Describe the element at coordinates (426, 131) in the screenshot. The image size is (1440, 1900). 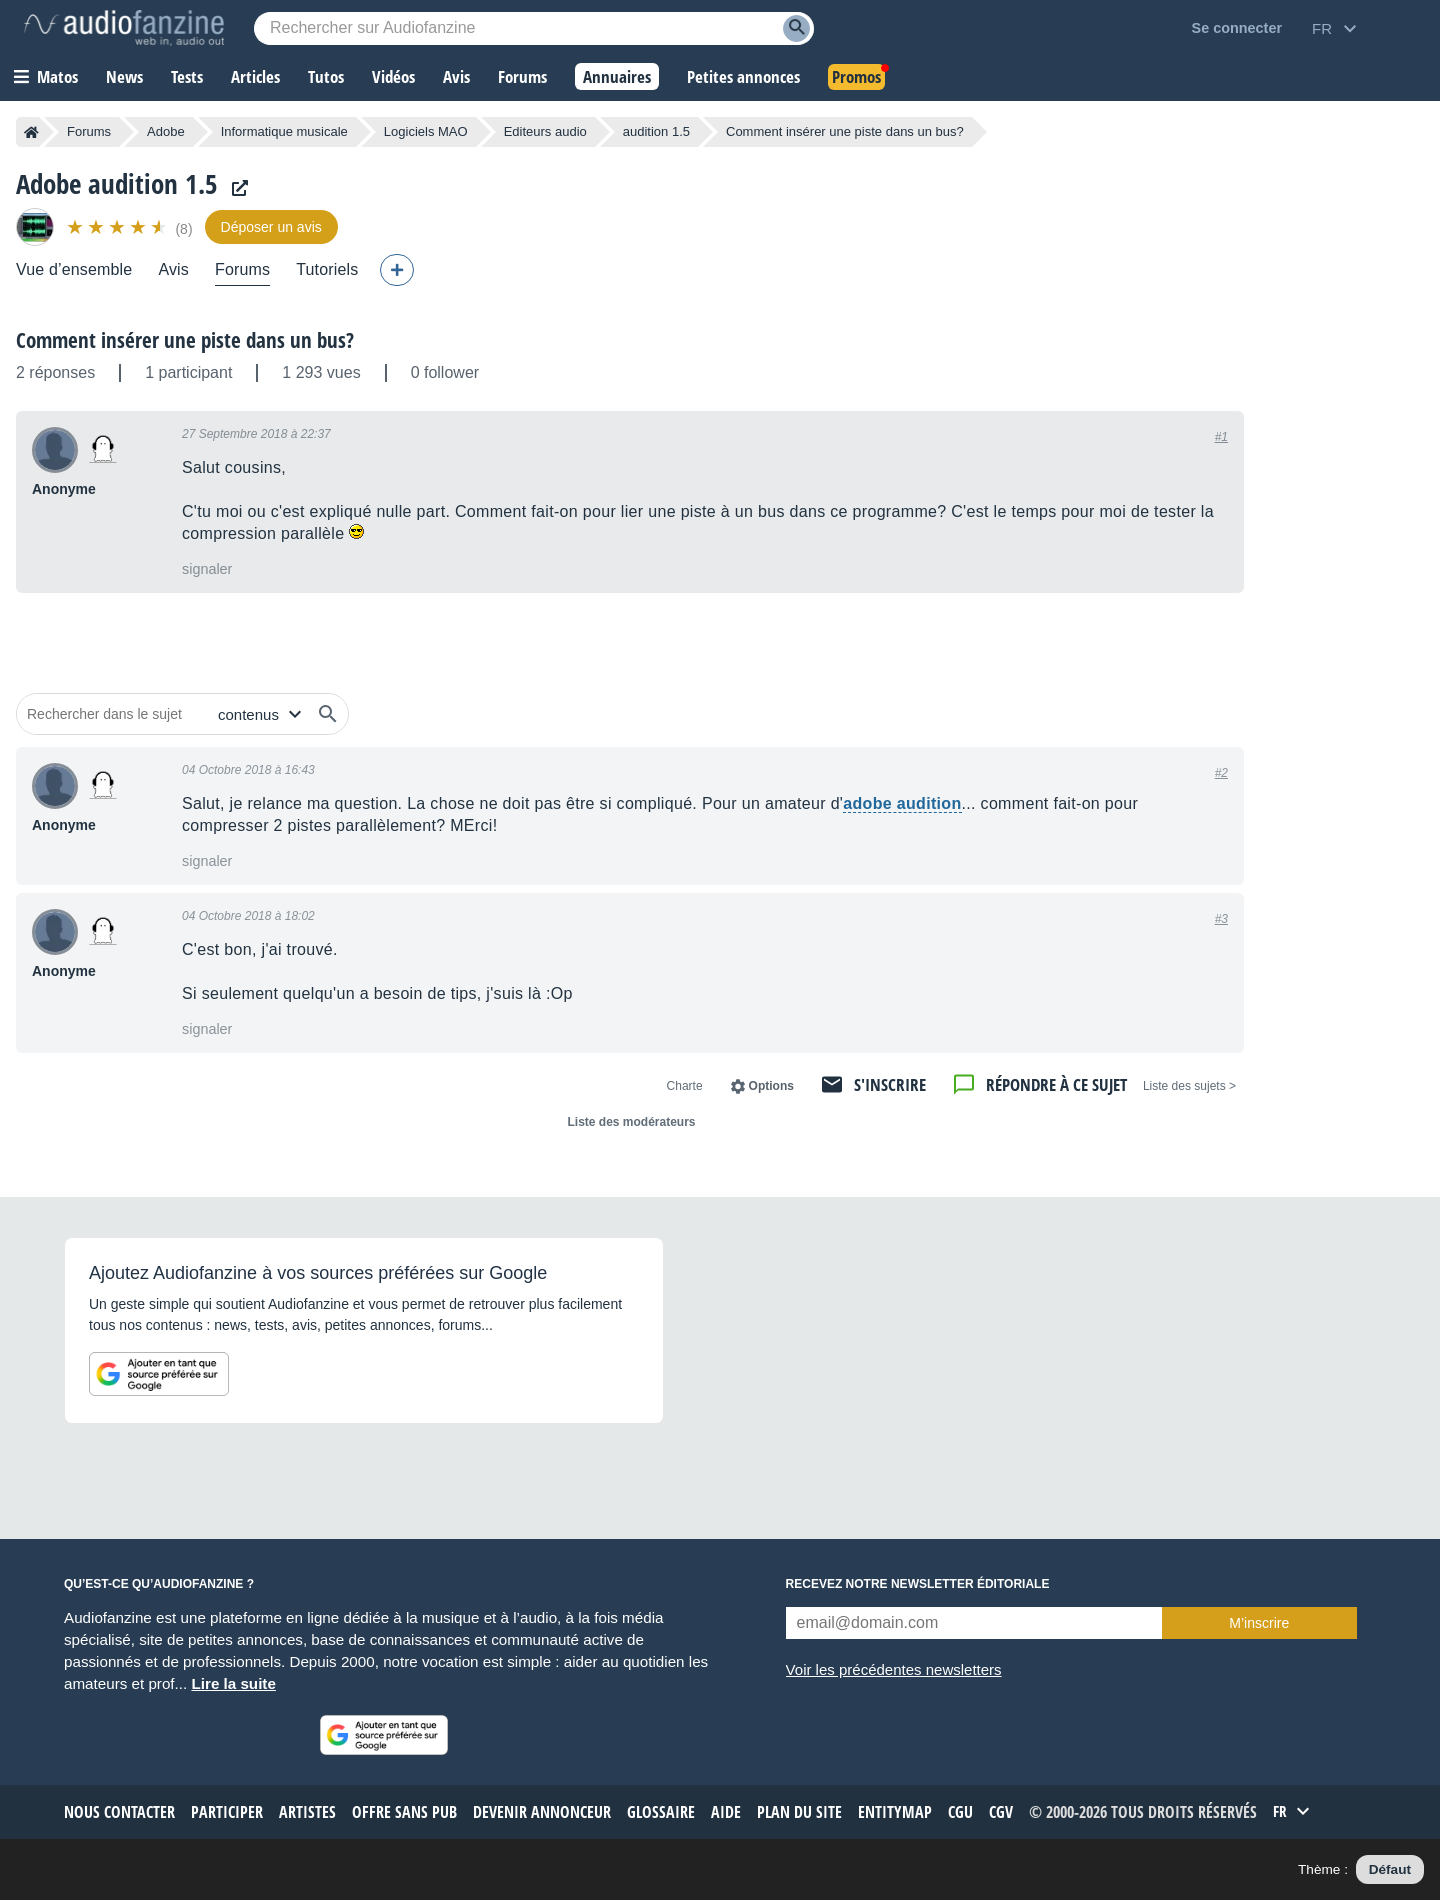
I see `Logiciels MAO` at that location.